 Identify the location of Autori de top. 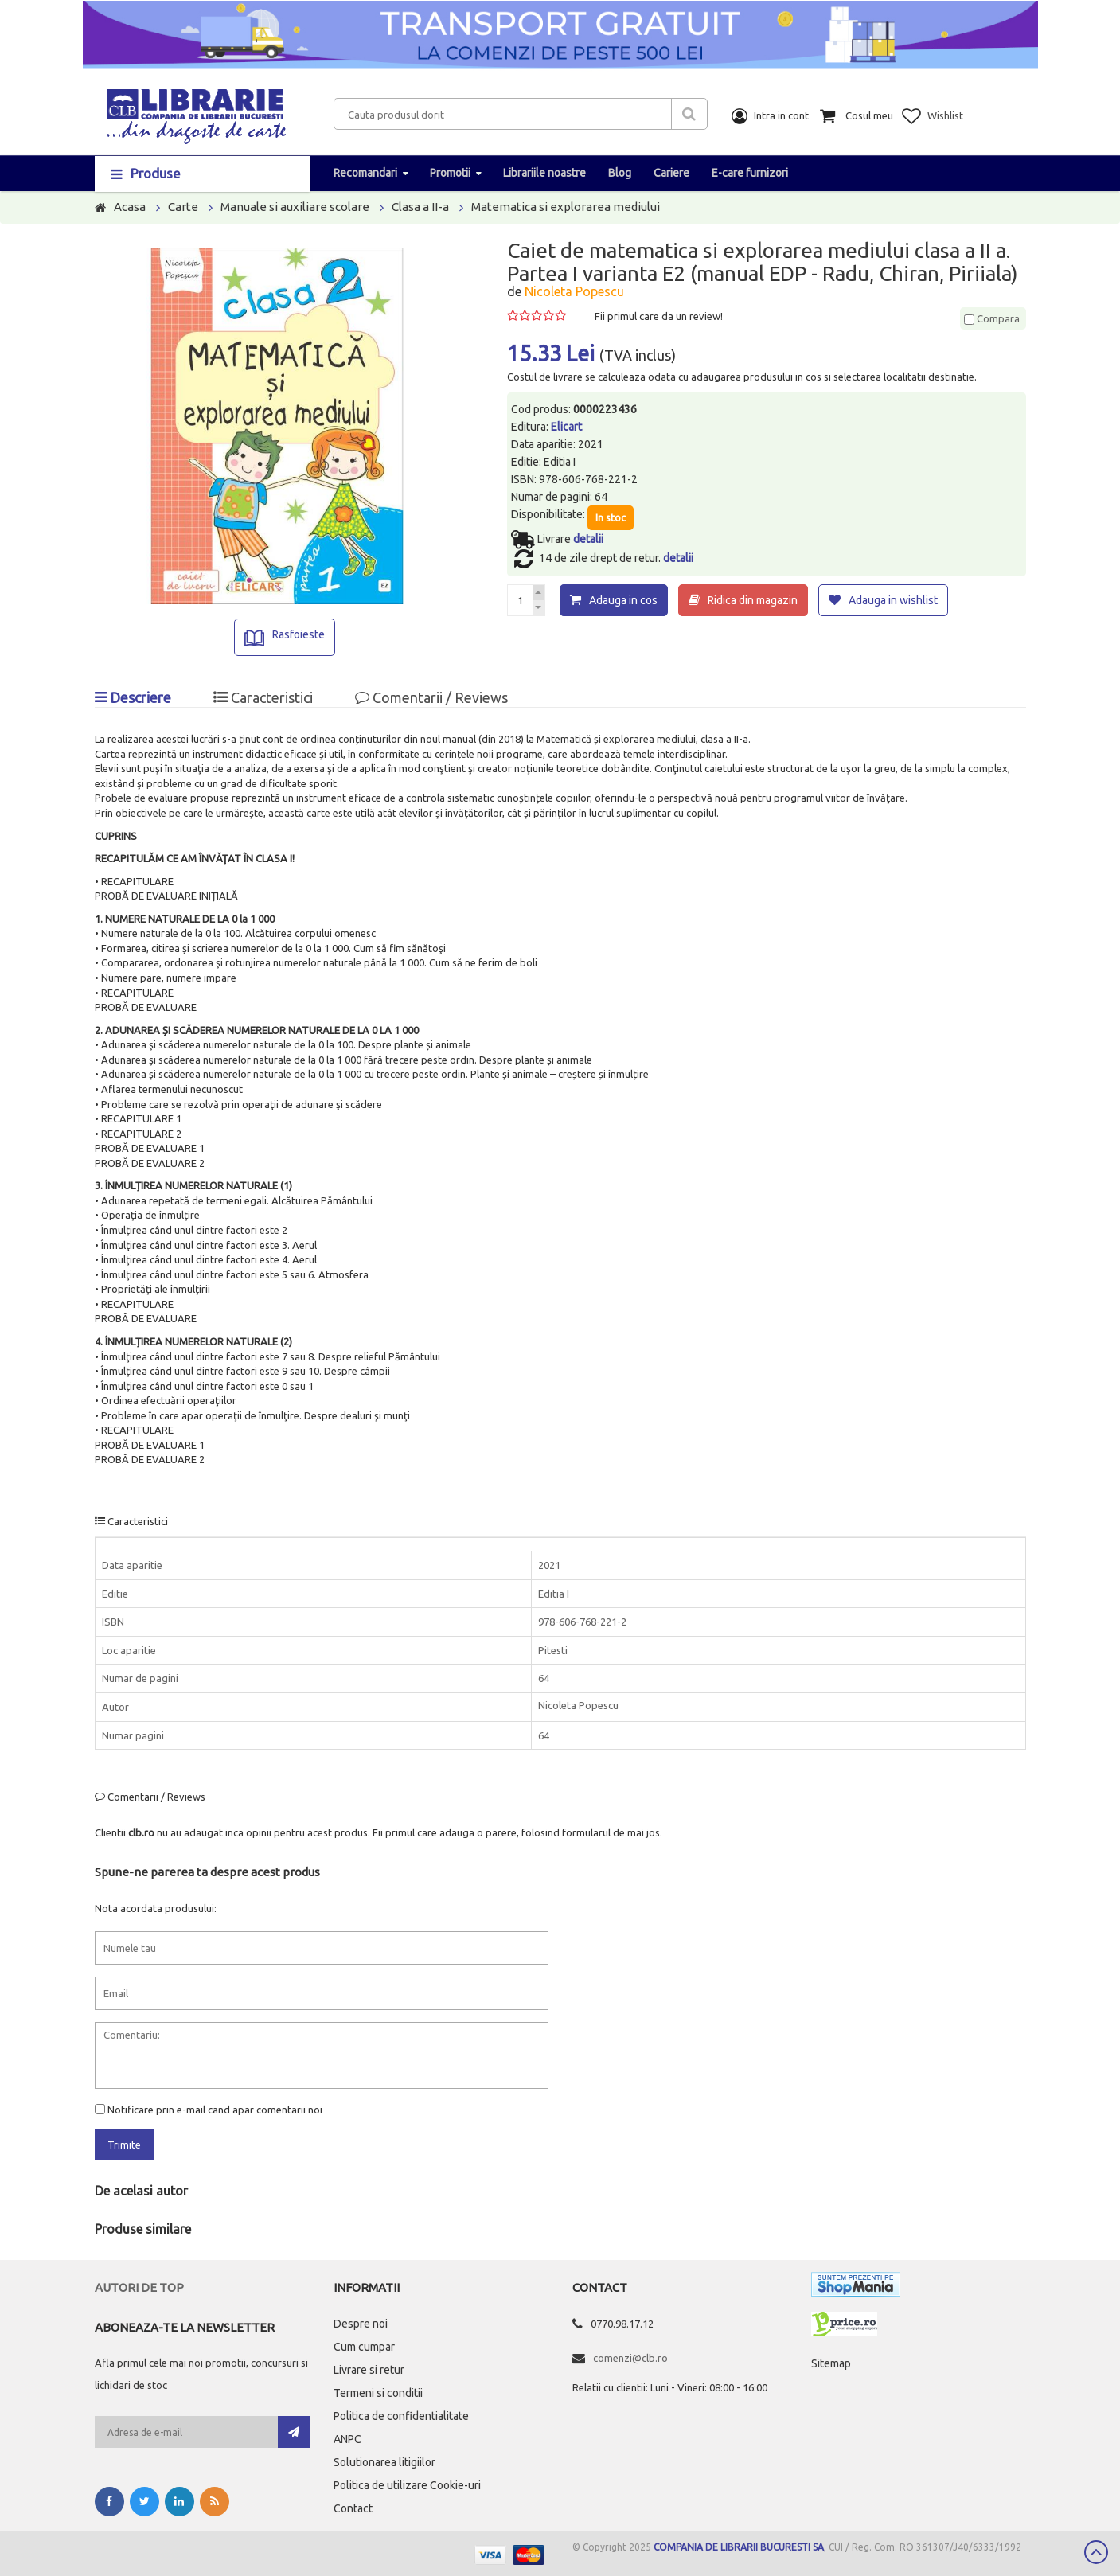
(139, 2287).